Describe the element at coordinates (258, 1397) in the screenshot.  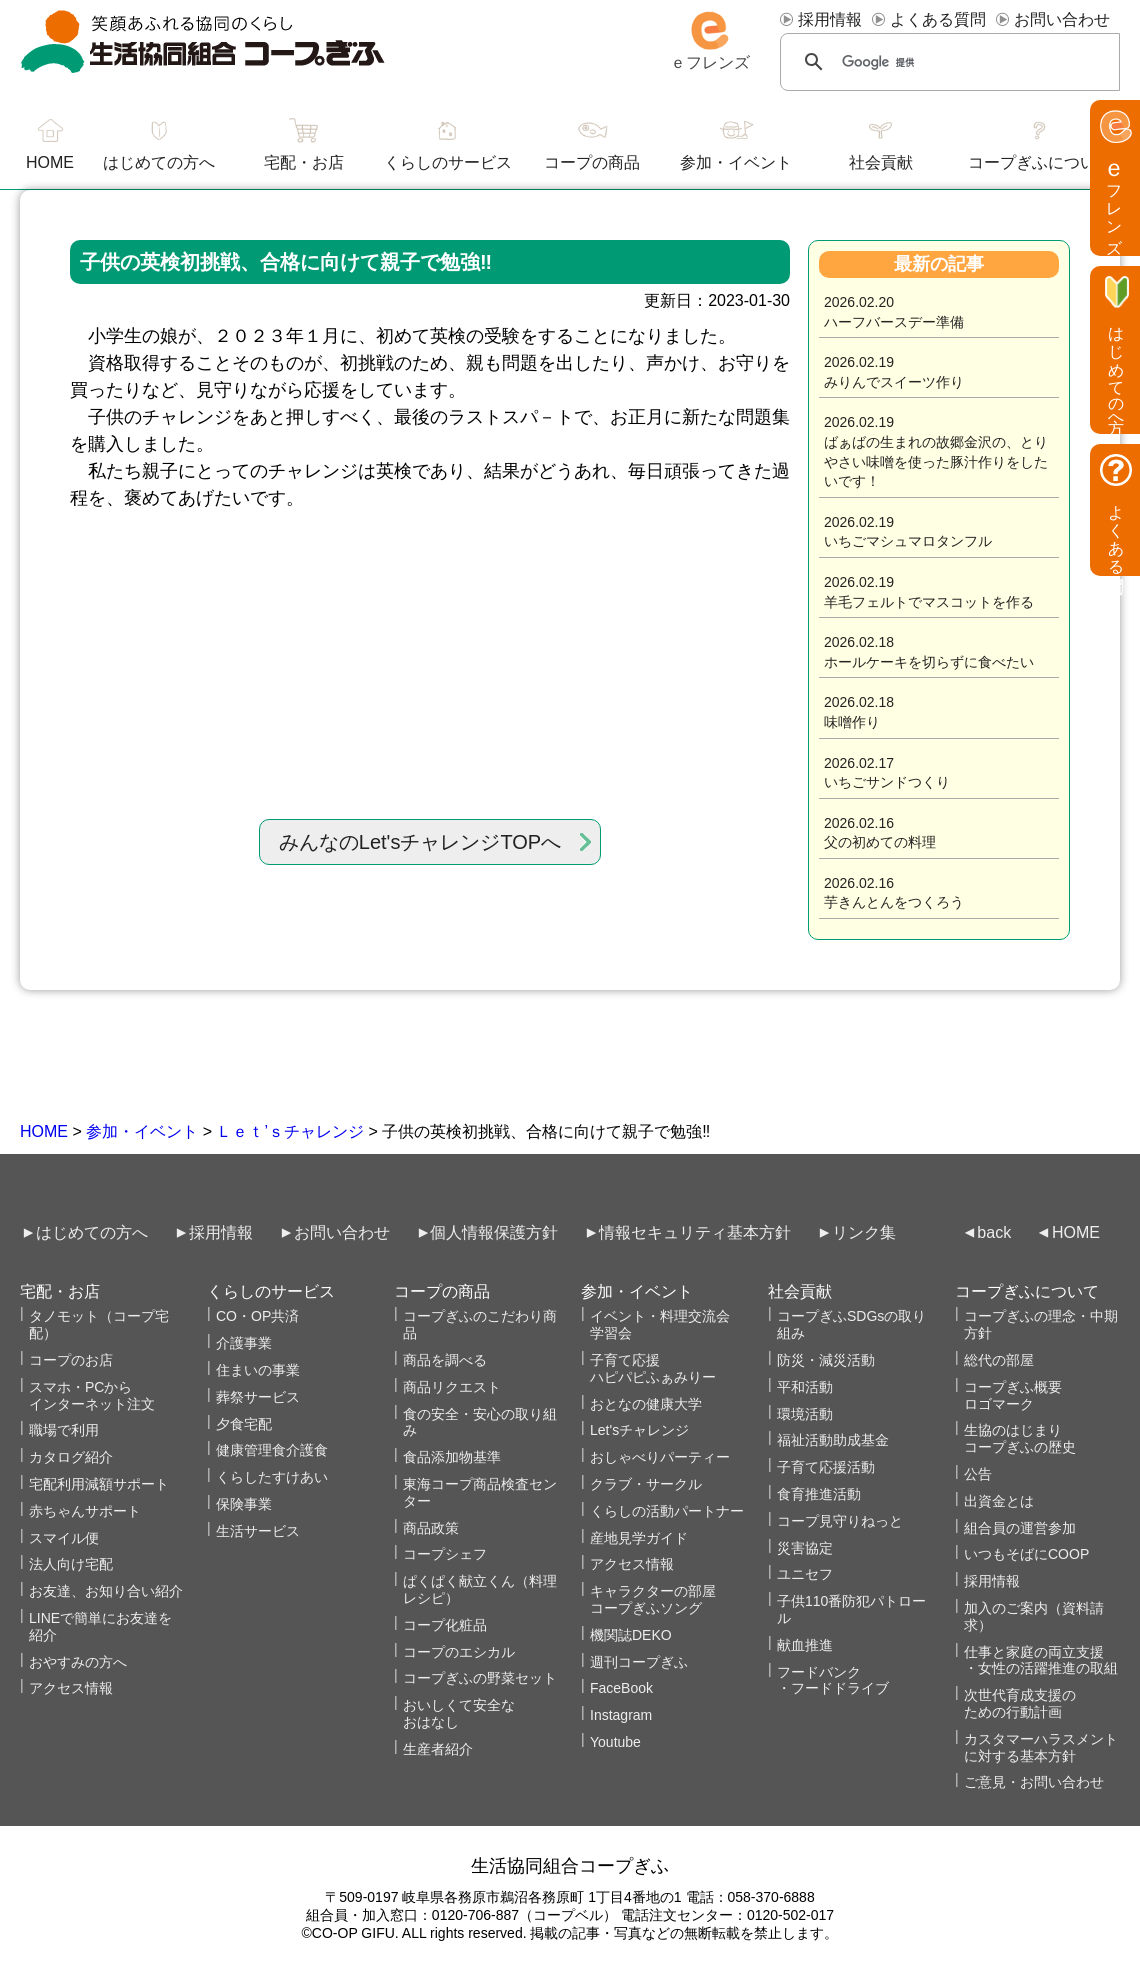
I see `葬祭サービス` at that location.